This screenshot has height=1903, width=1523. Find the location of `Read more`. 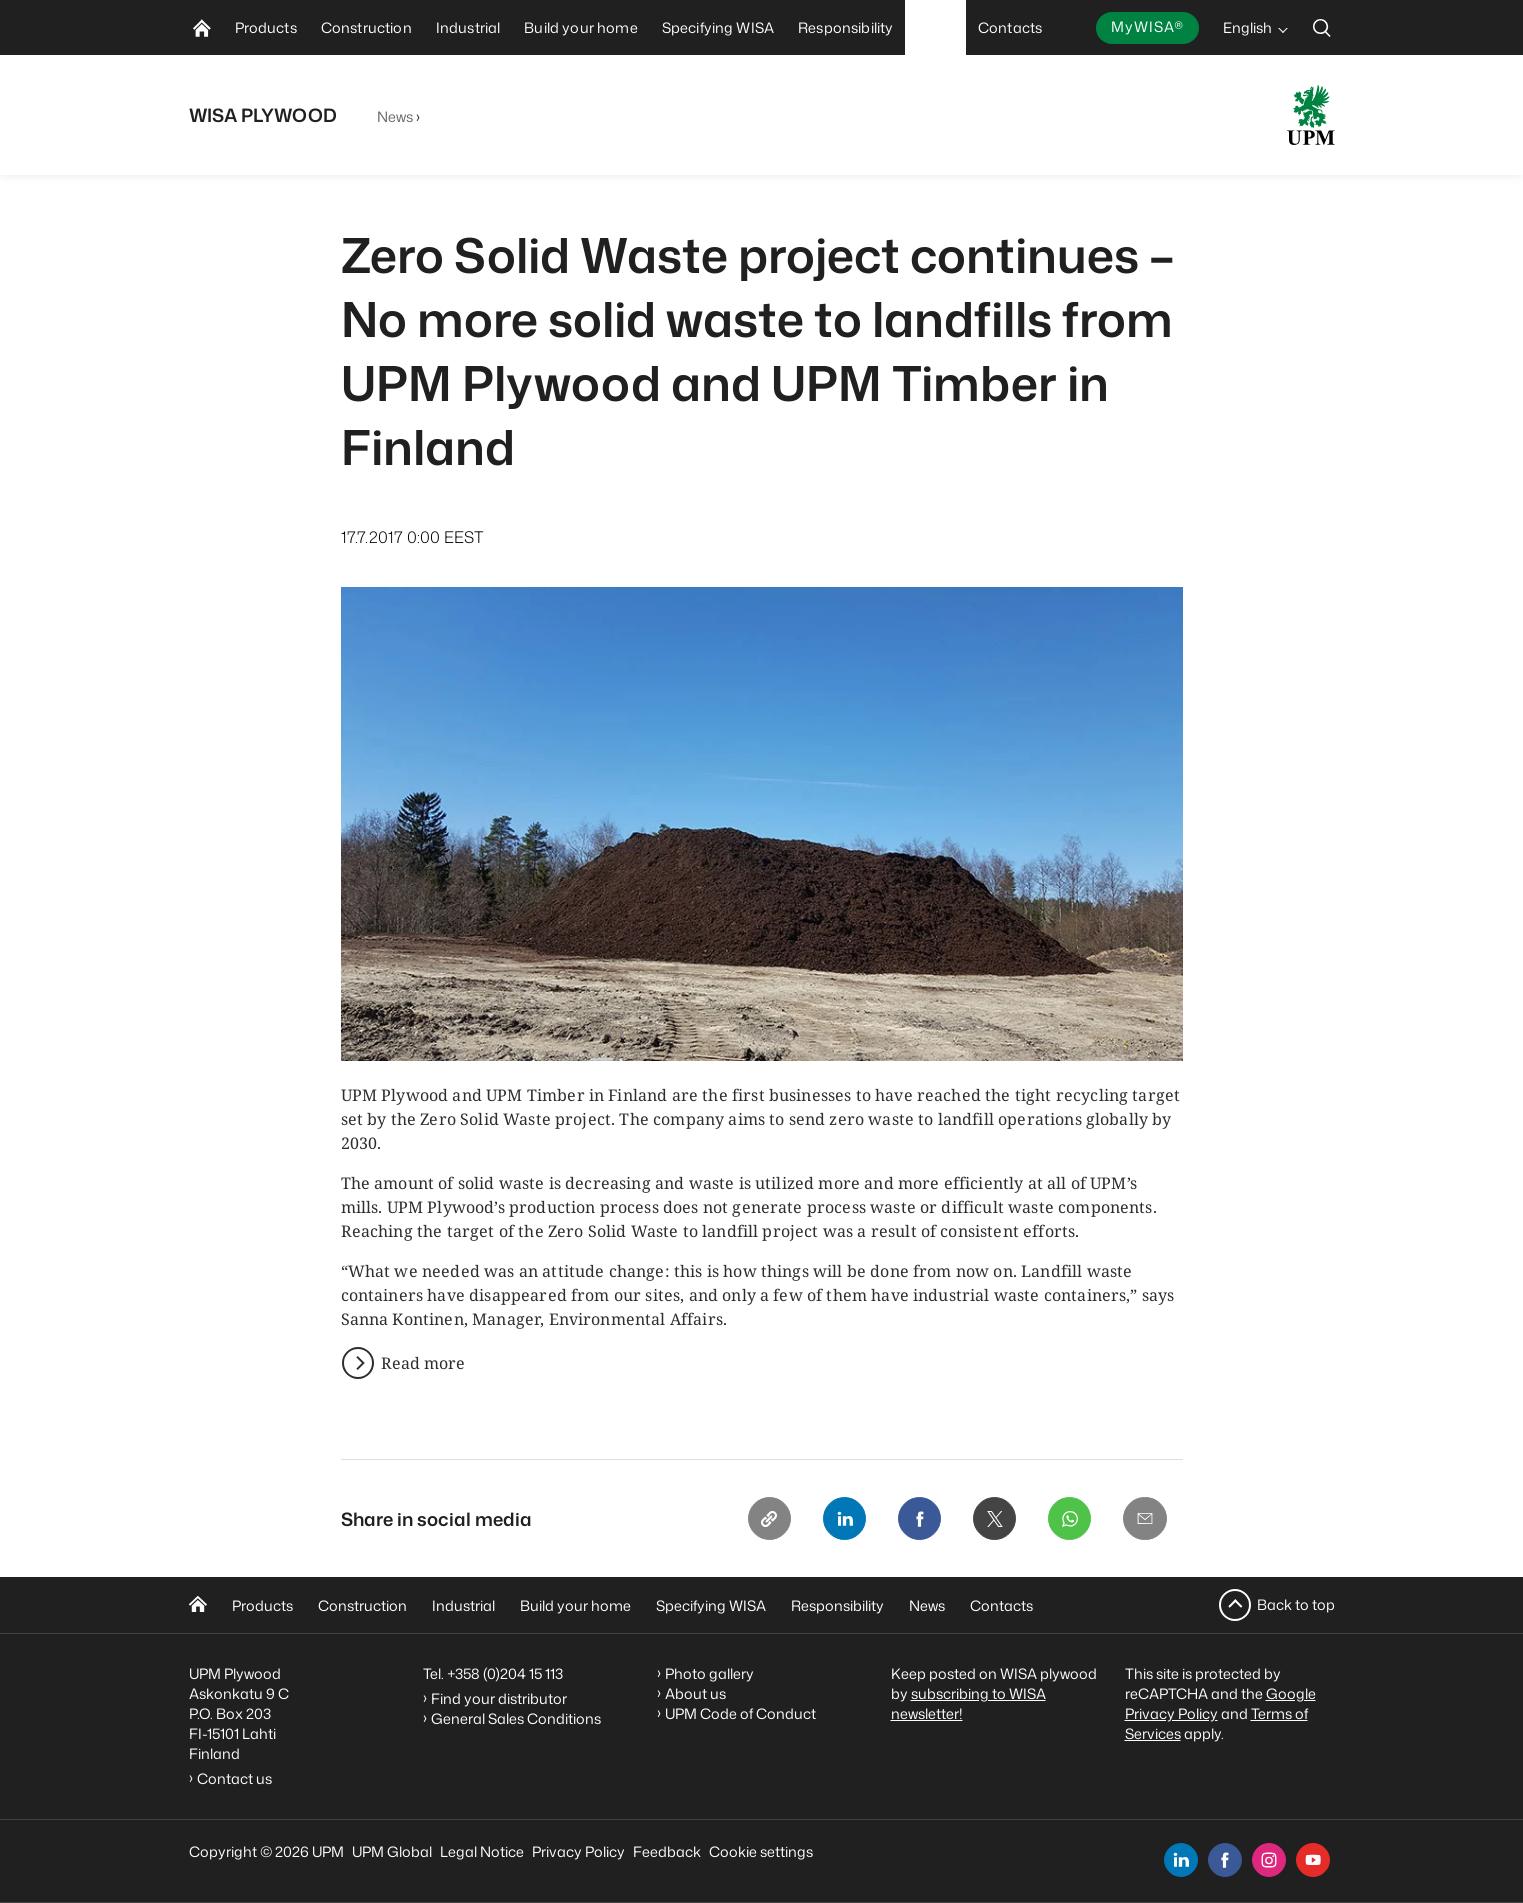

Read more is located at coordinates (423, 1363).